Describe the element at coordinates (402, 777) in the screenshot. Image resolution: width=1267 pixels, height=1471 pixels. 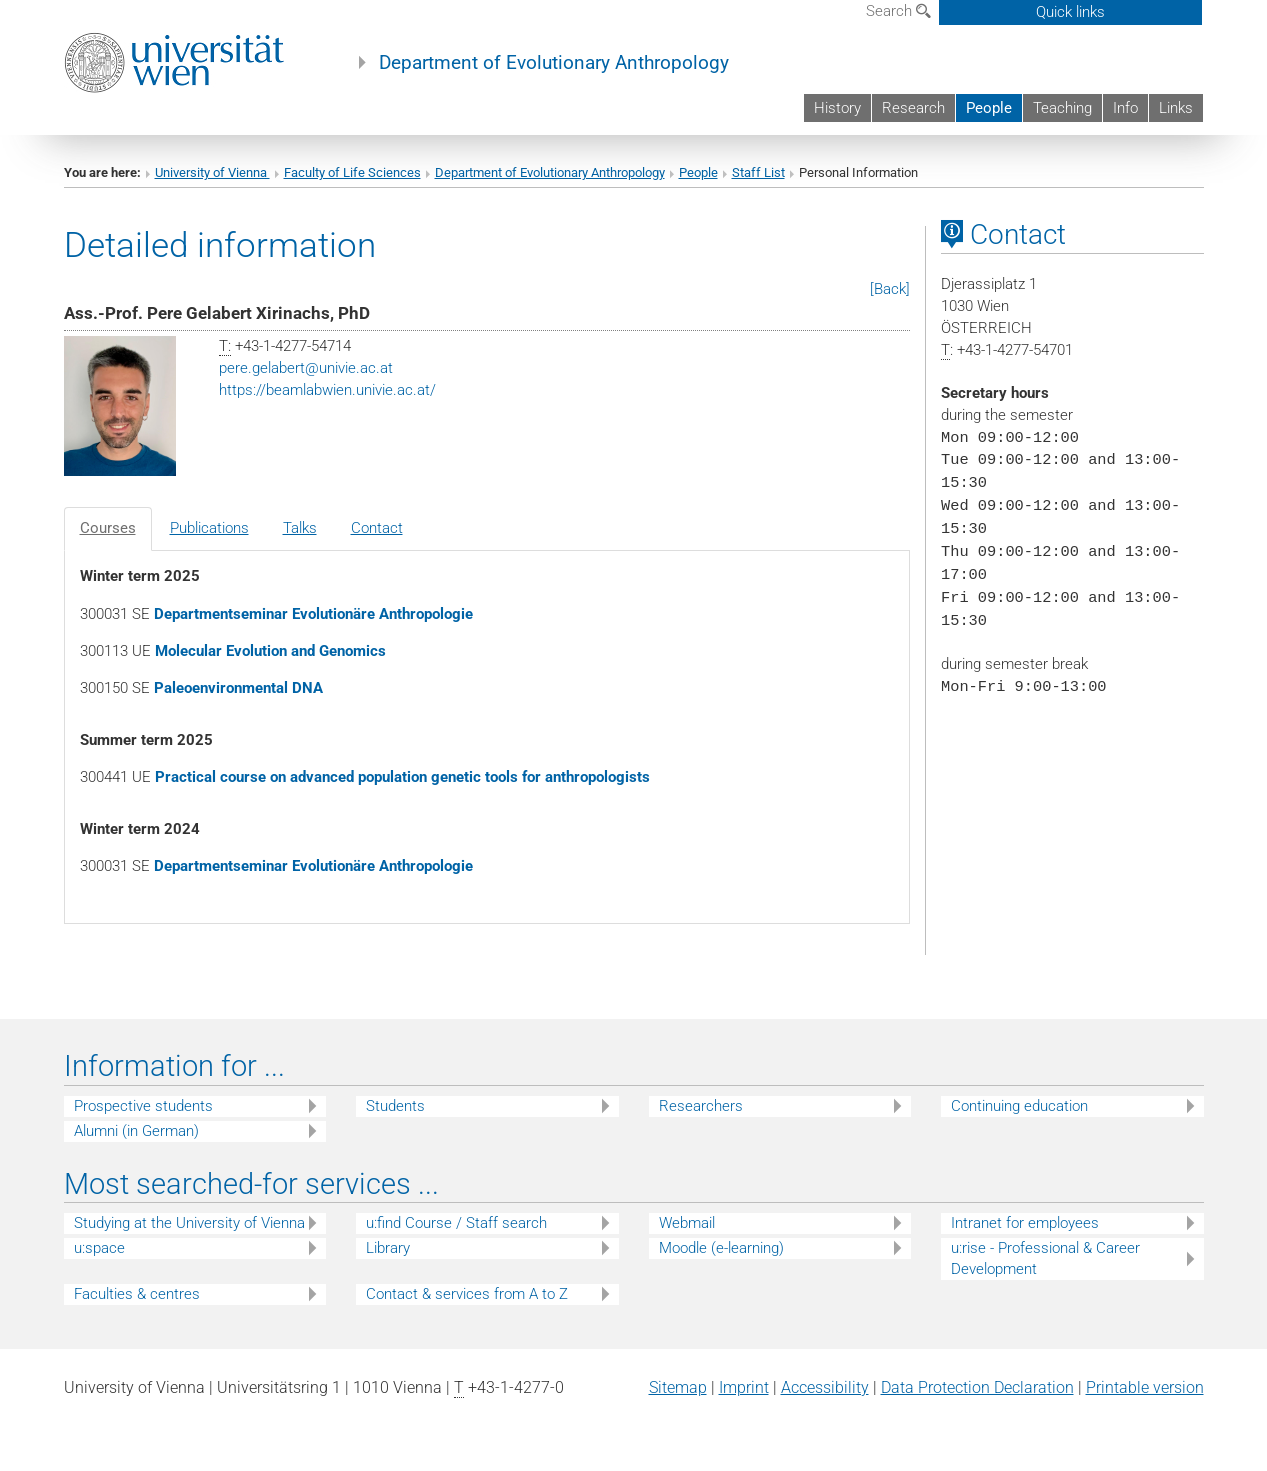
I see `Practical course on advanced population genetic tools for anthropologists` at that location.